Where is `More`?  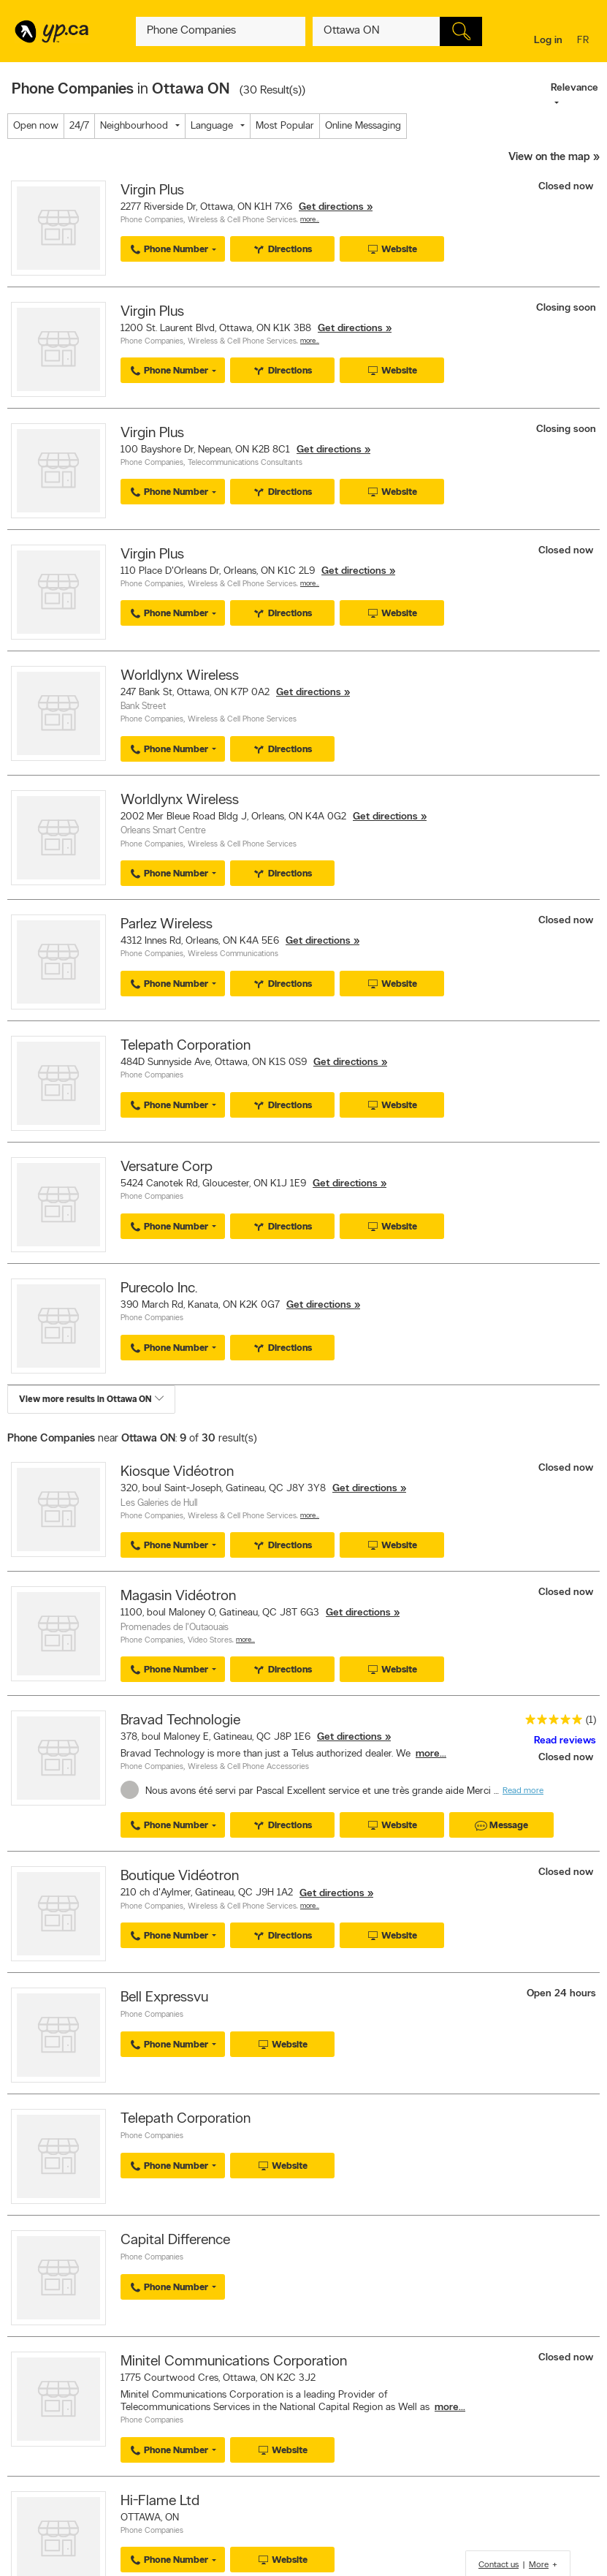
More is located at coordinates (539, 2565).